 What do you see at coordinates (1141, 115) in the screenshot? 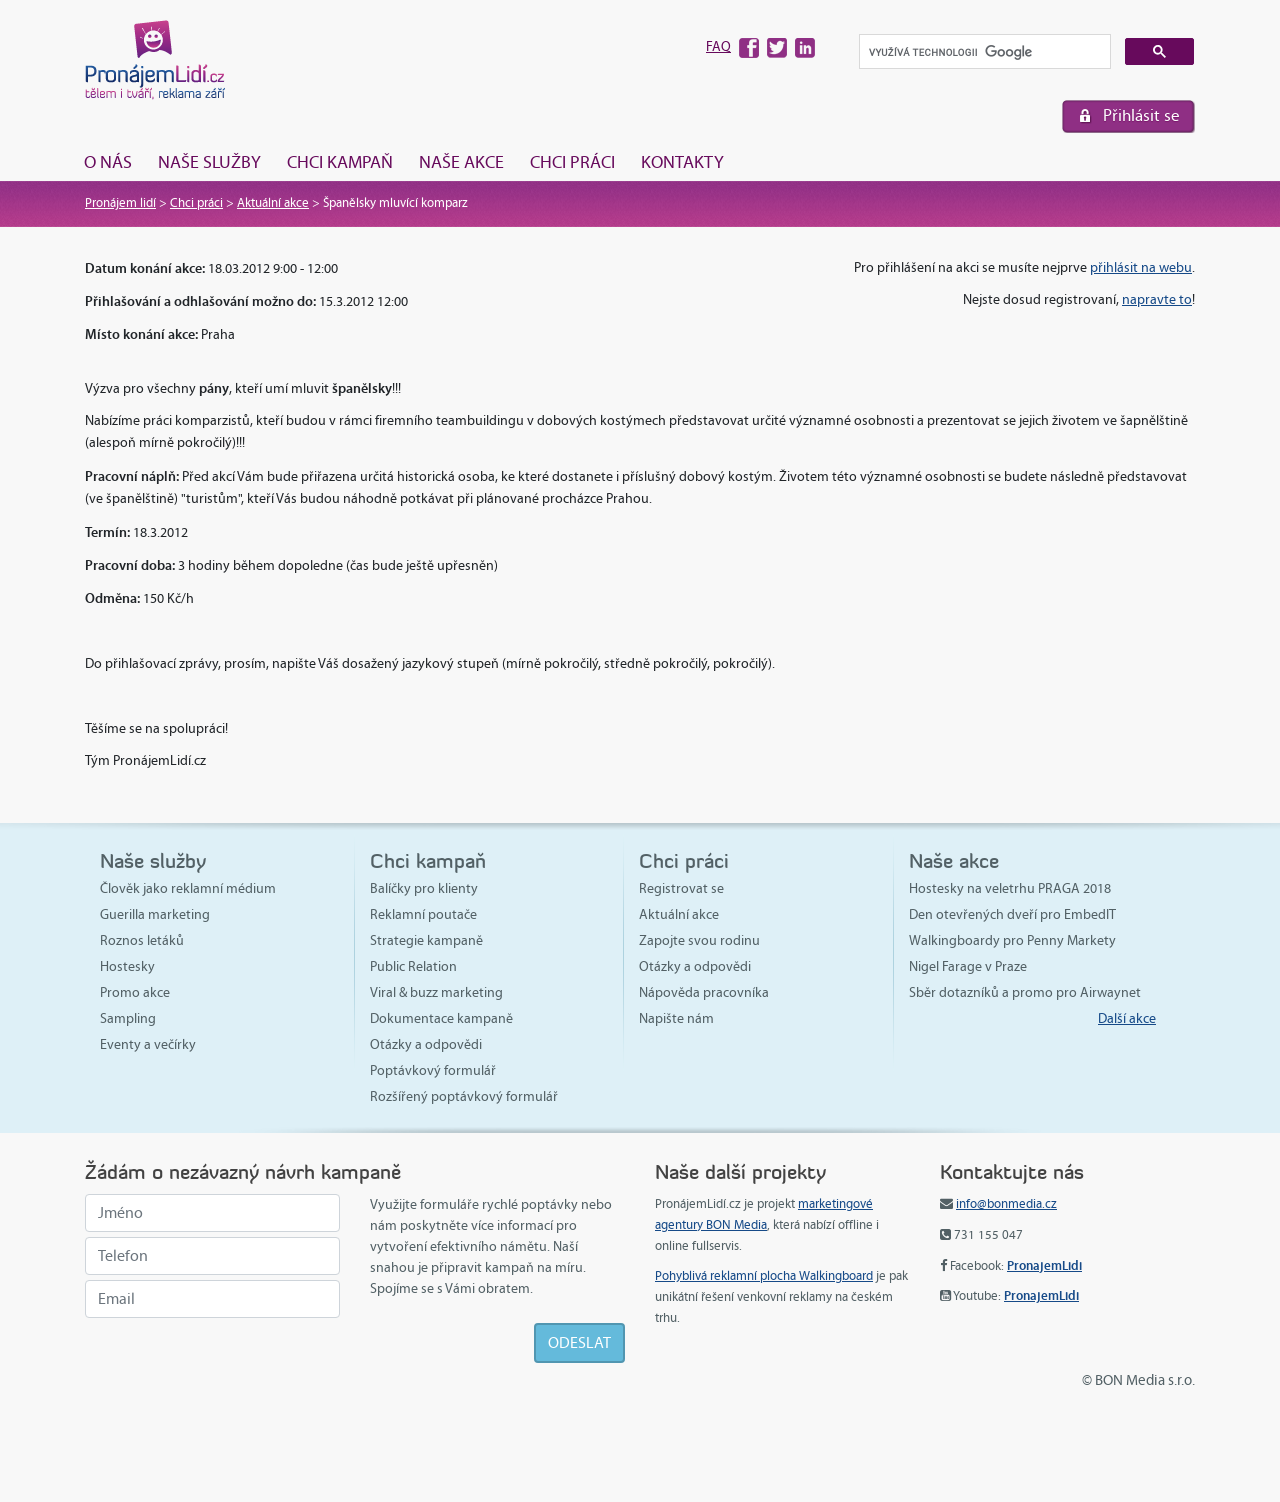
I see `Přihlásit se` at bounding box center [1141, 115].